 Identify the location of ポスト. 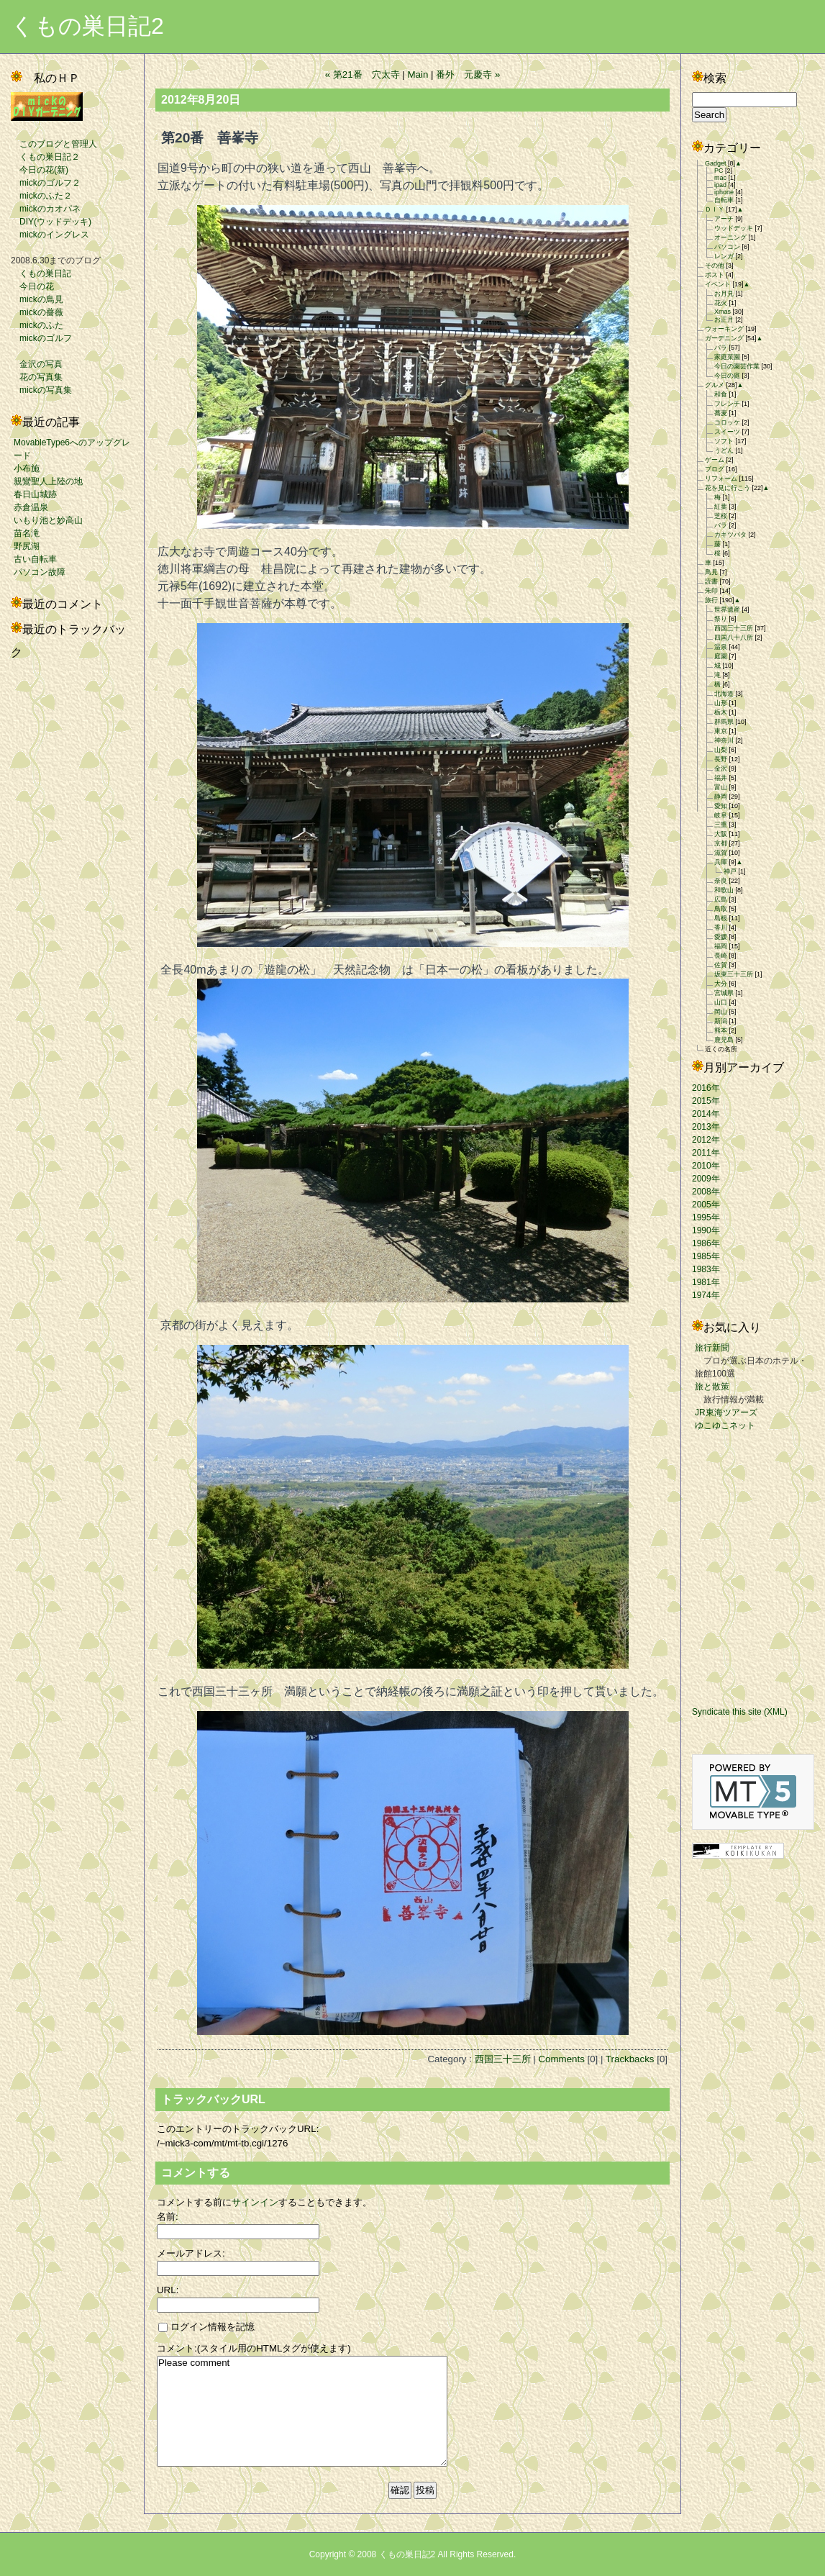
(714, 274).